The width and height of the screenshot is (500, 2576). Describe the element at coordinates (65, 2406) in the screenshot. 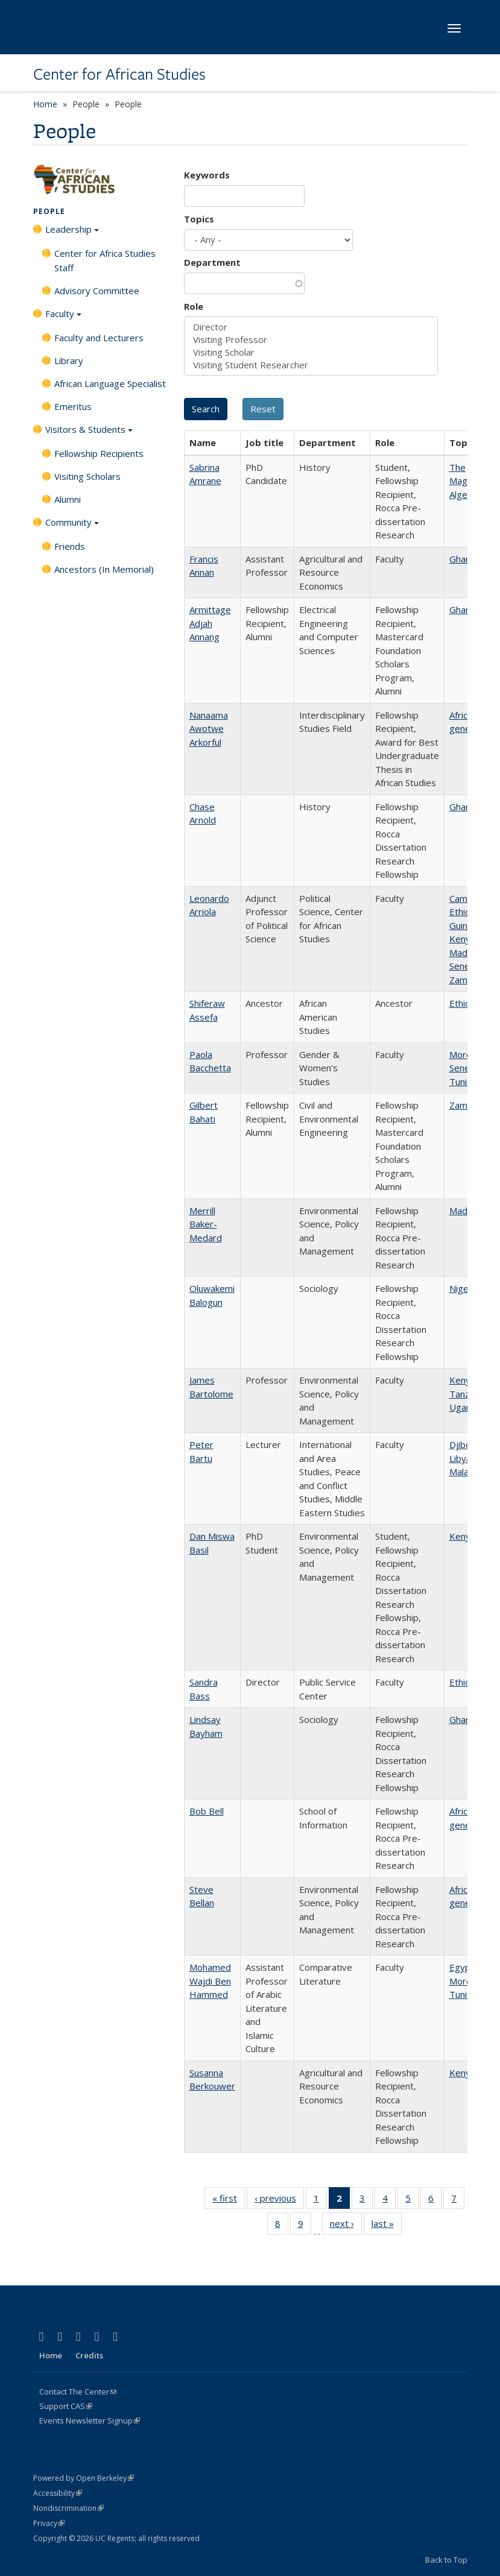

I see `Support CAS` at that location.